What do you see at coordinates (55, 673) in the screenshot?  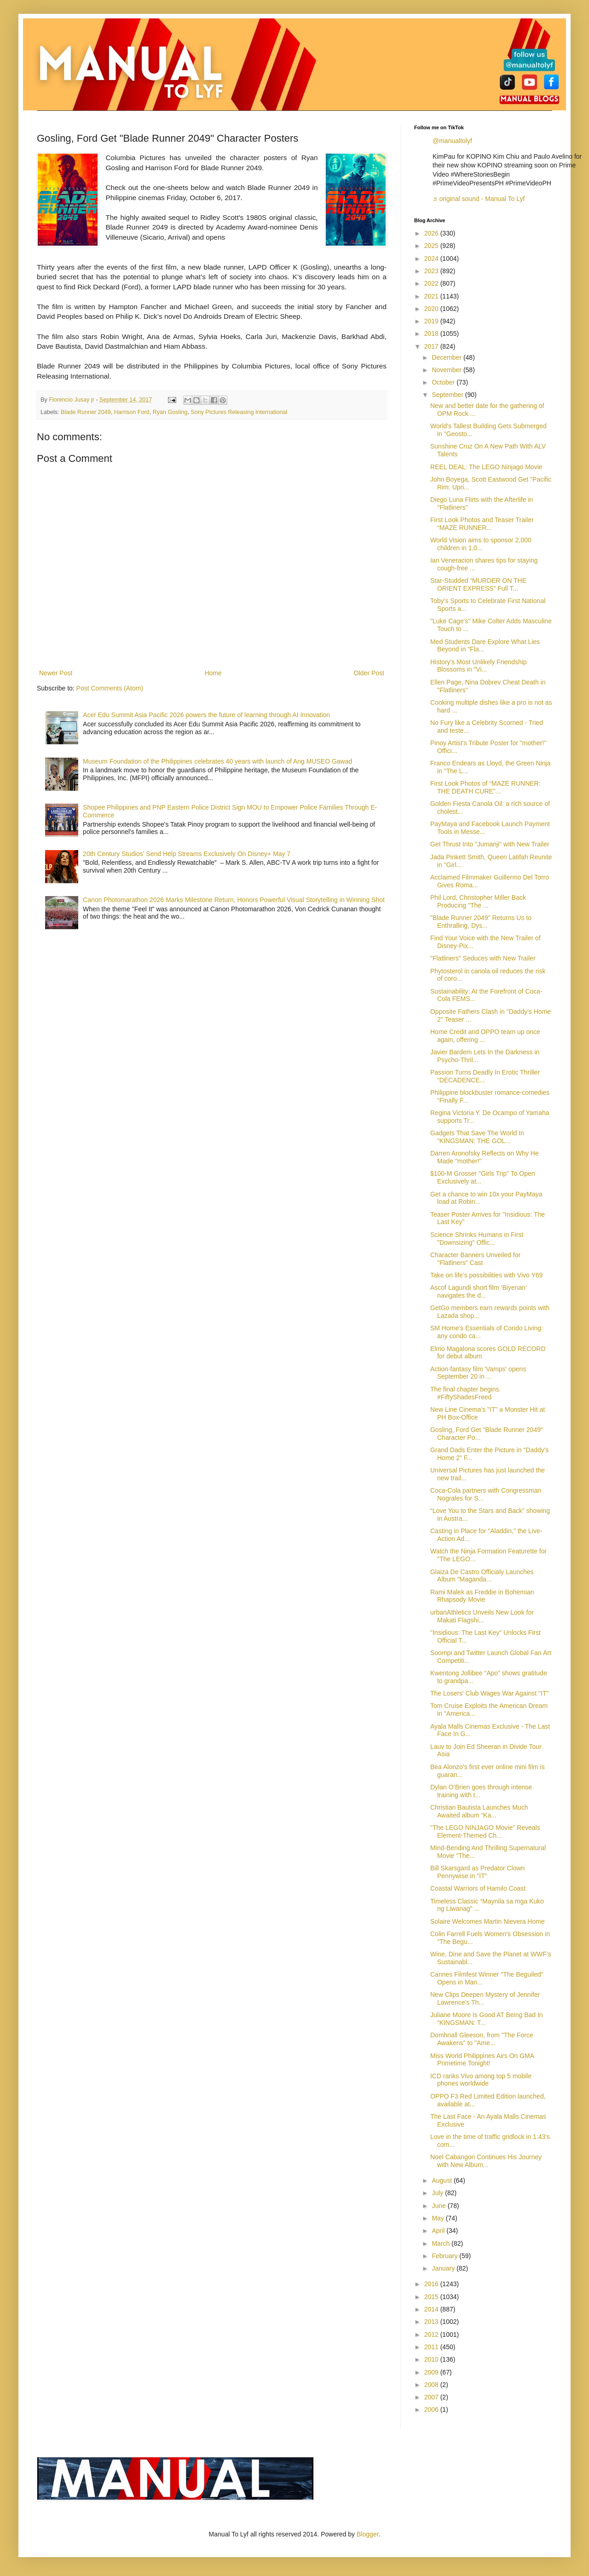 I see `Newer Post` at bounding box center [55, 673].